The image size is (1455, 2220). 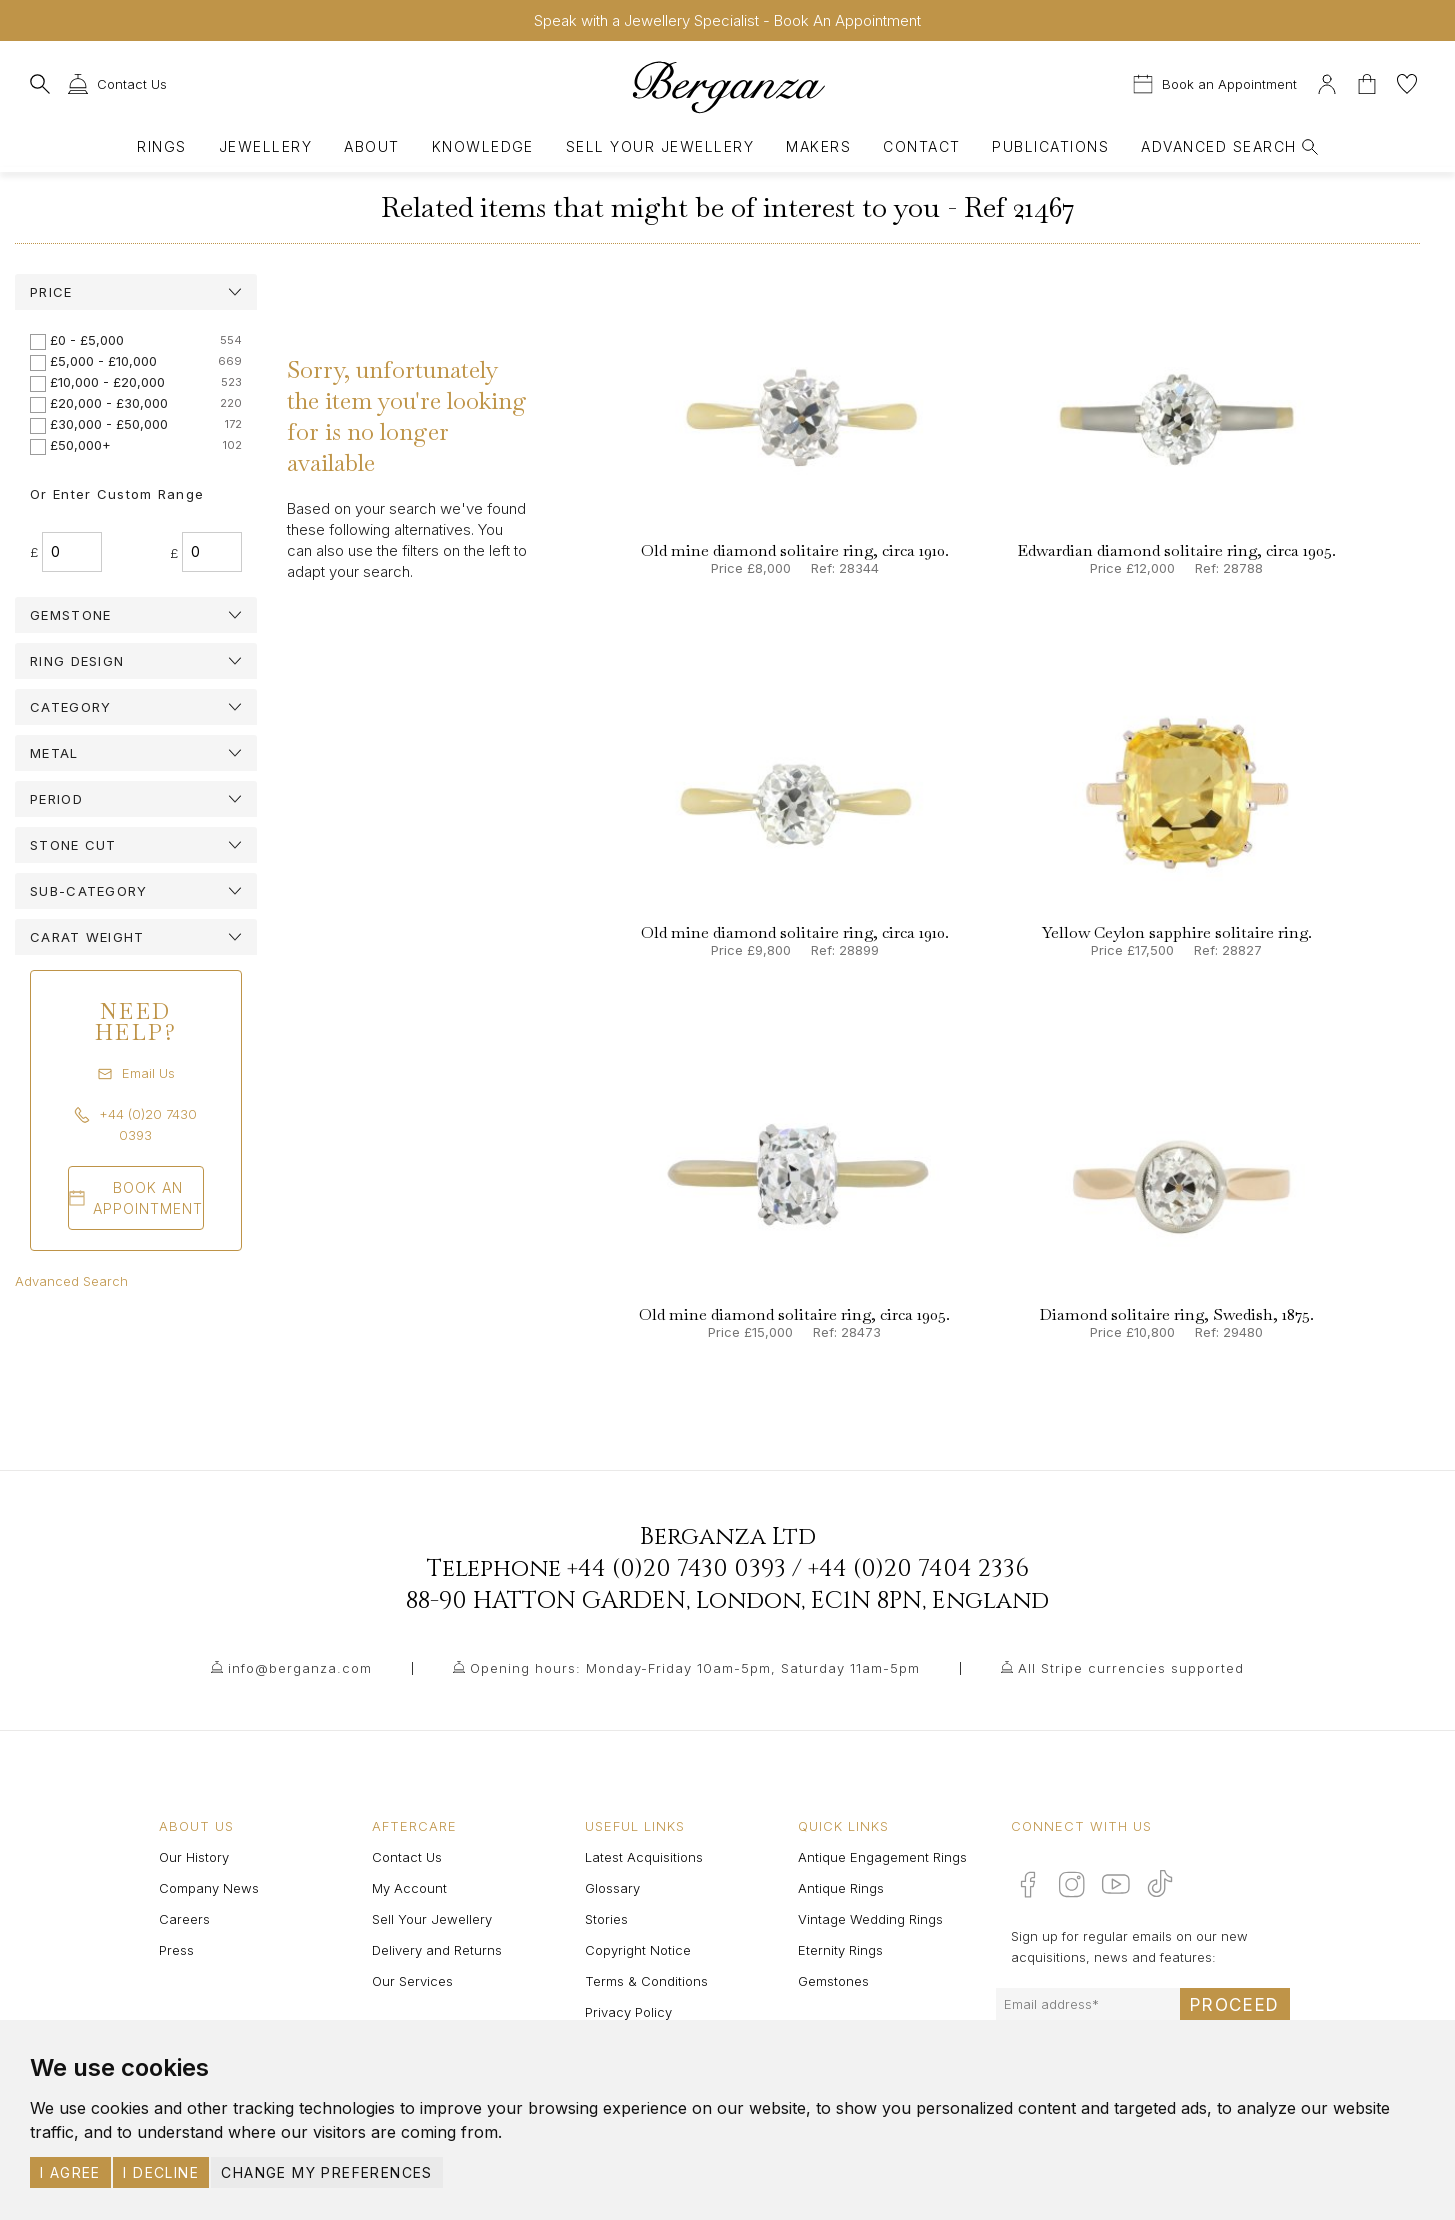 What do you see at coordinates (412, 1981) in the screenshot?
I see `Our Services` at bounding box center [412, 1981].